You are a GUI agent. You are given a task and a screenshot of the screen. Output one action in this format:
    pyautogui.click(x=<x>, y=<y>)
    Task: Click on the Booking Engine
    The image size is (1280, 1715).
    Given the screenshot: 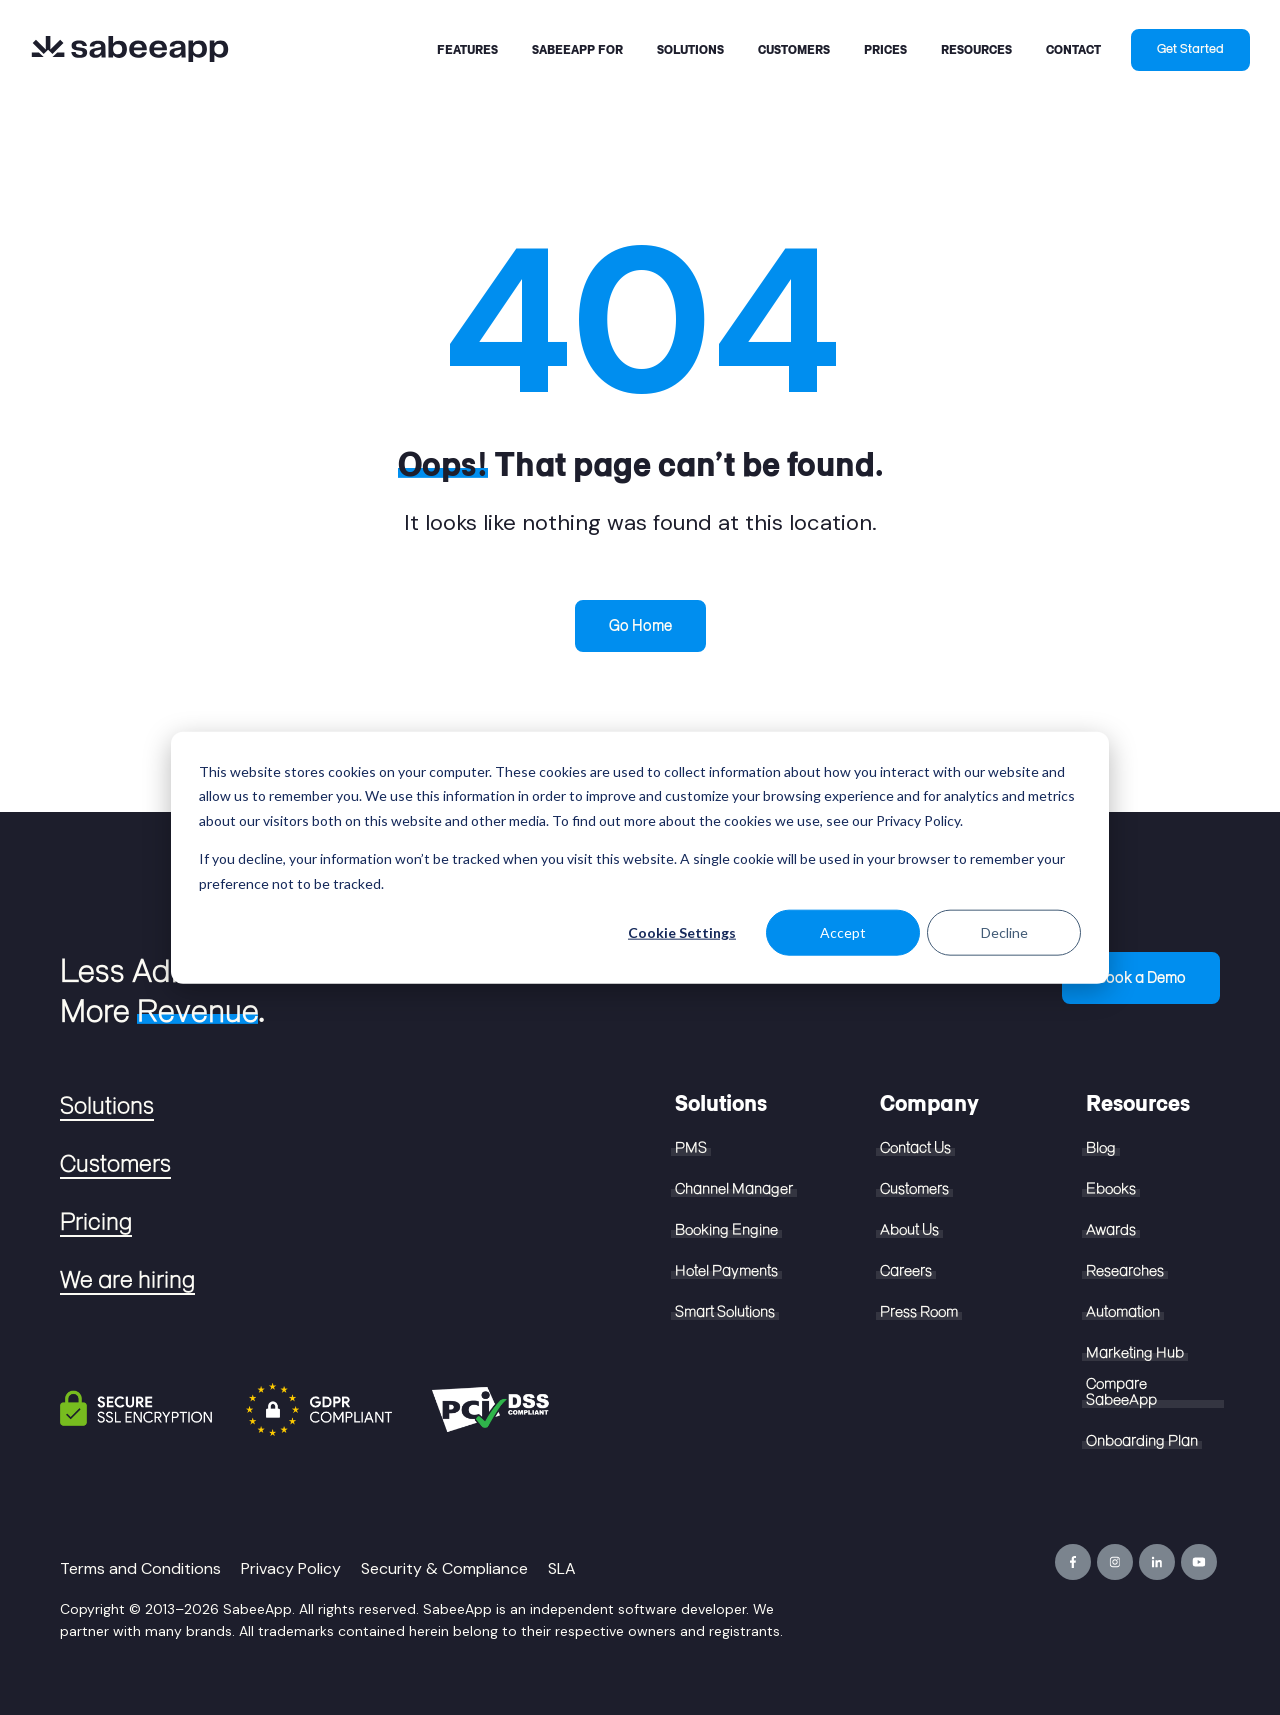 What is the action you would take?
    pyautogui.click(x=726, y=1230)
    